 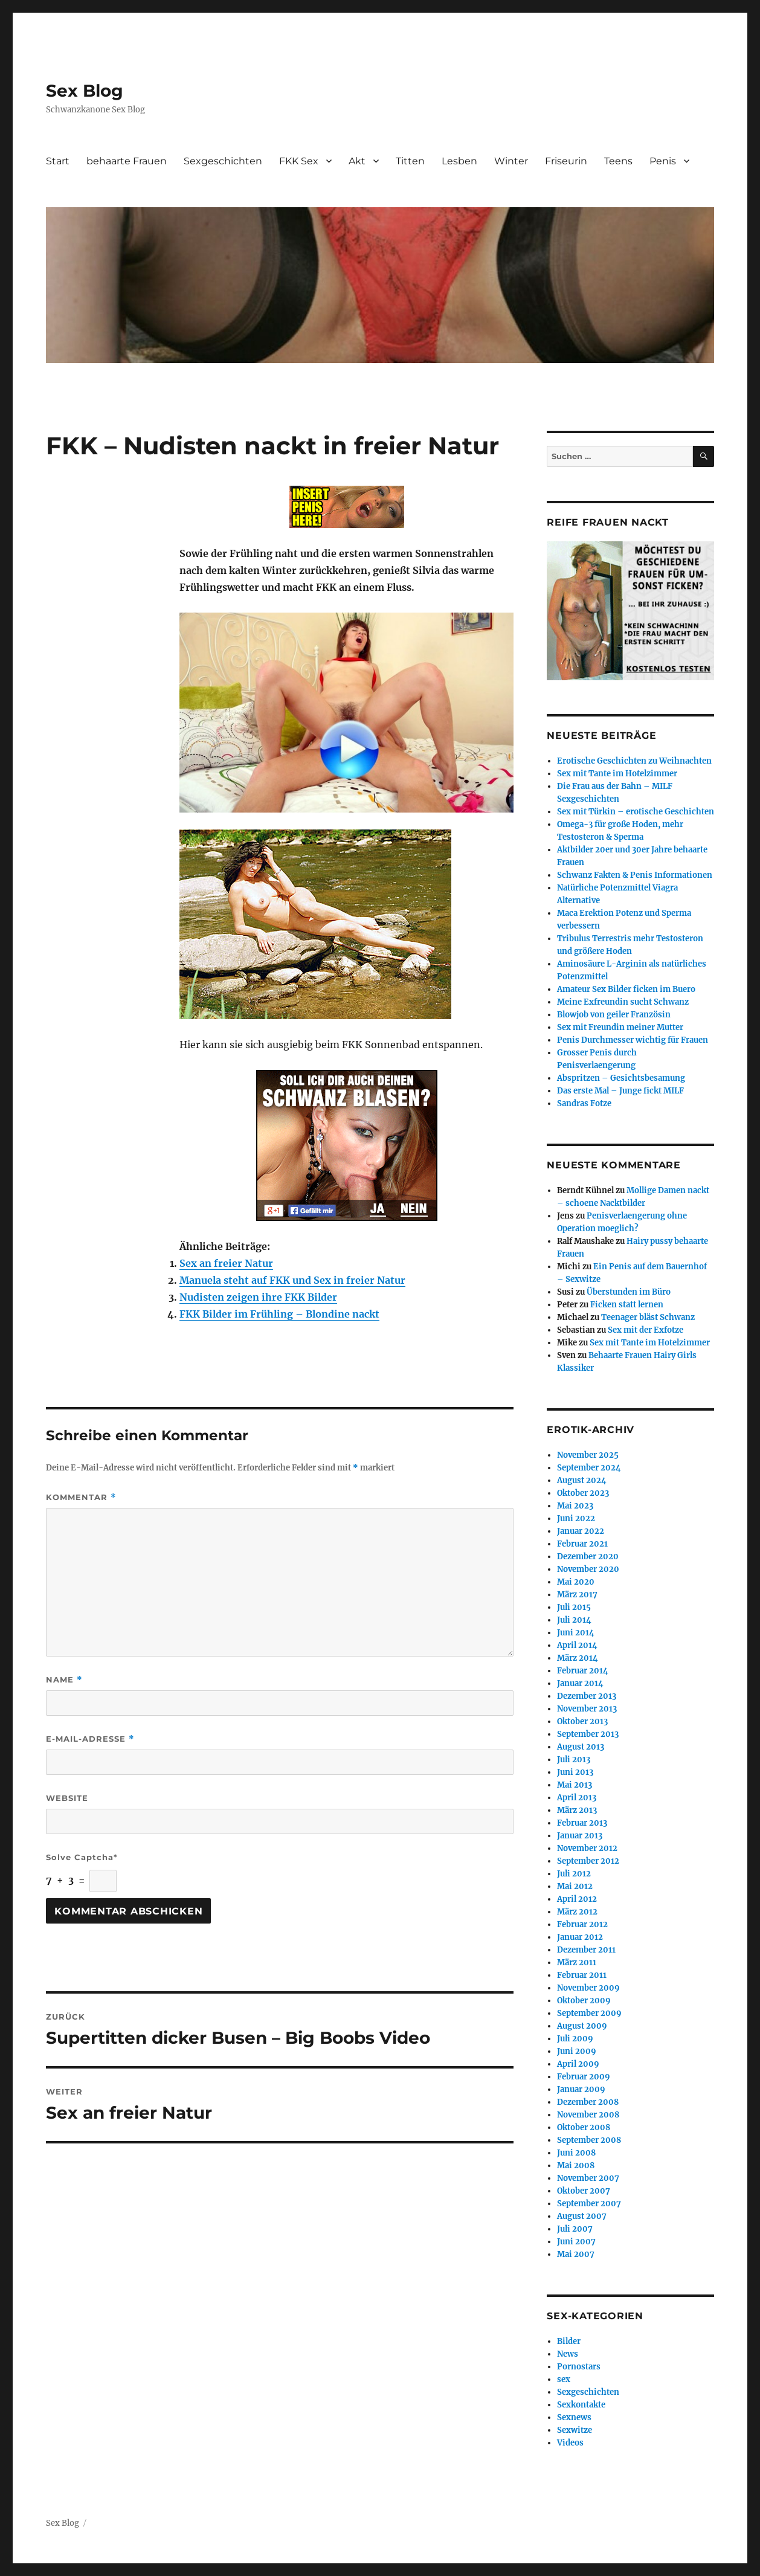 What do you see at coordinates (576, 2241) in the screenshot?
I see `Juni 2007` at bounding box center [576, 2241].